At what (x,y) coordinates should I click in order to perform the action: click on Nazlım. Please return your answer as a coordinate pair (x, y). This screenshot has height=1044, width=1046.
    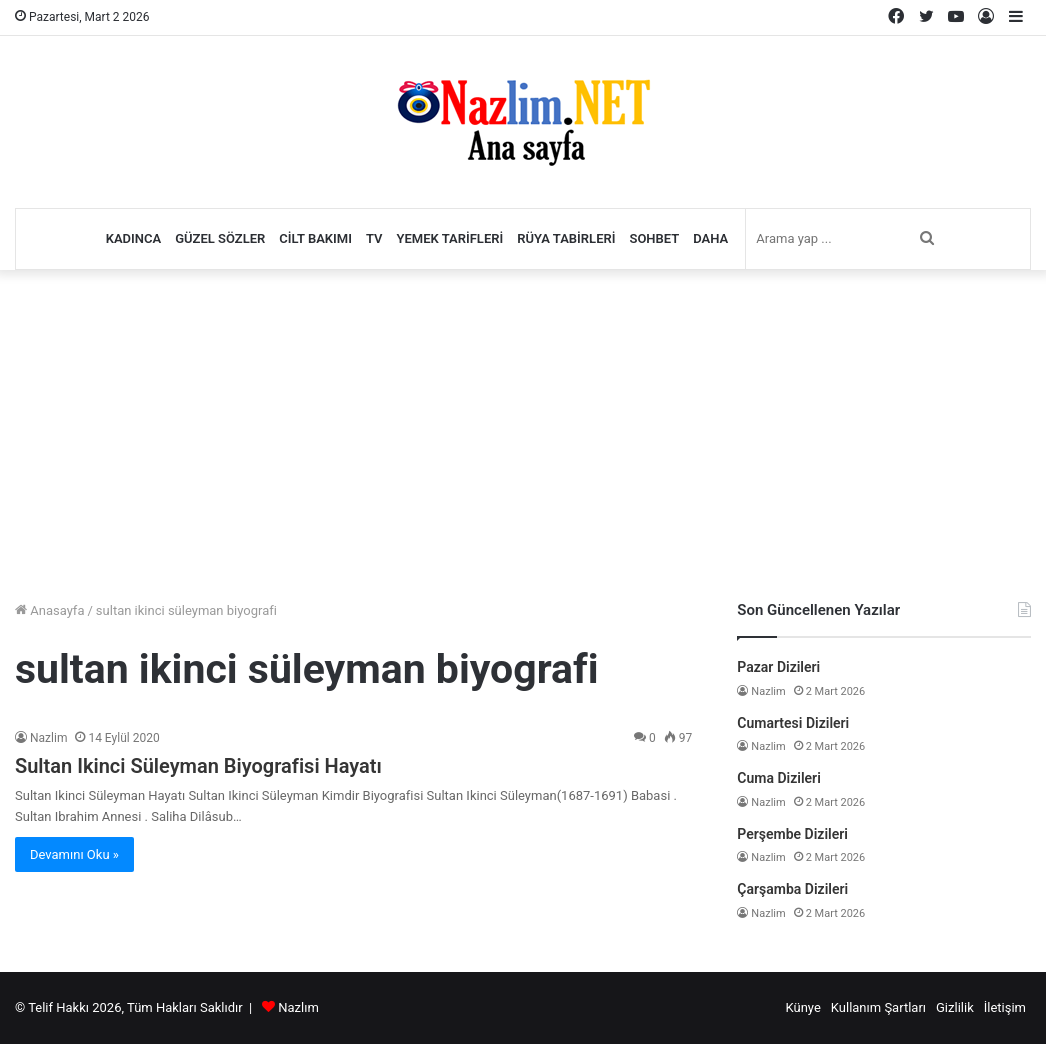
    Looking at the image, I should click on (298, 1007).